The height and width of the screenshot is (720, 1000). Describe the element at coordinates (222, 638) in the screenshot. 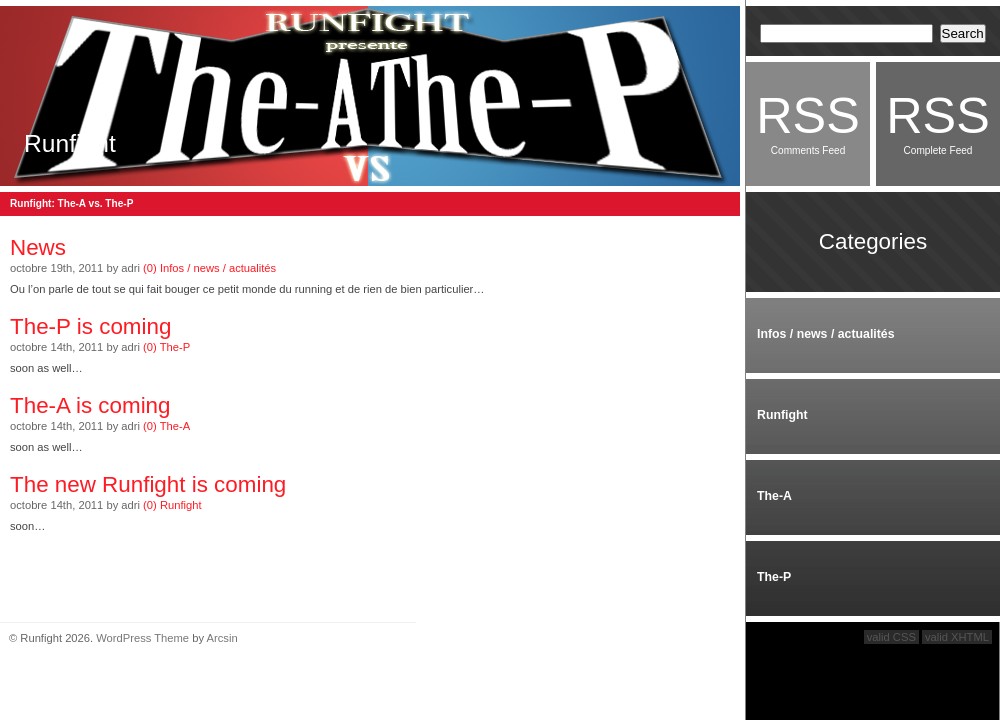

I see `Arcsin` at that location.